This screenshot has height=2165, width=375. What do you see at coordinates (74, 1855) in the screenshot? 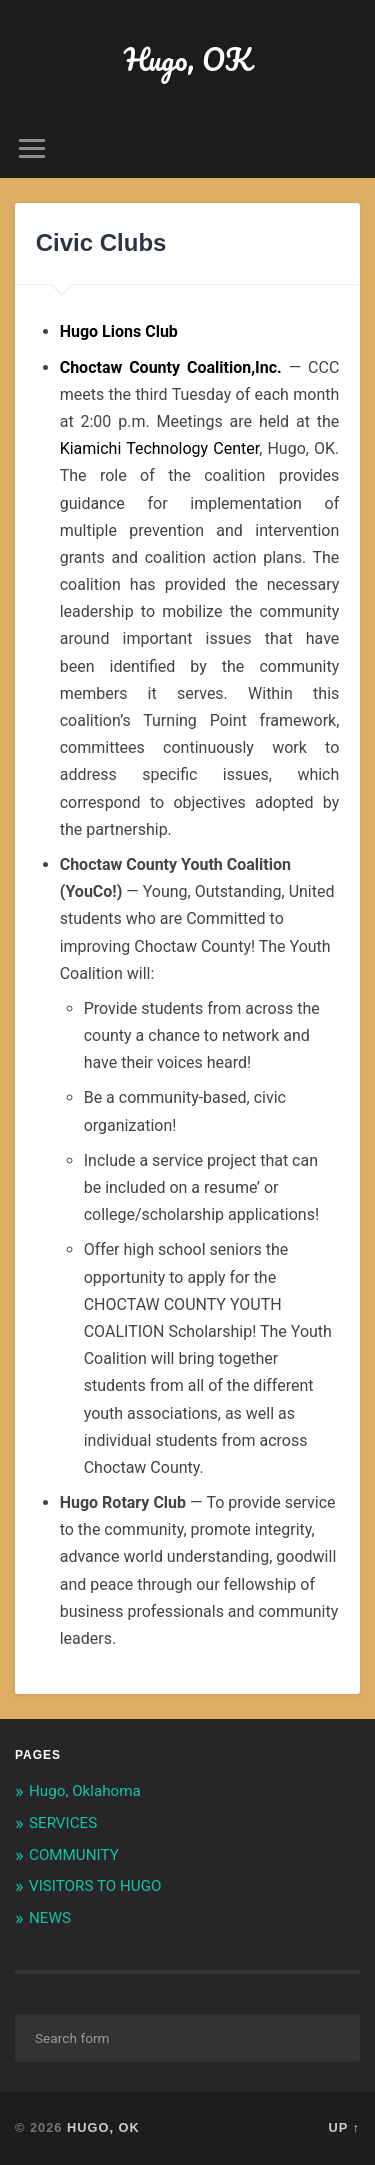
I see `COMMUNITY` at bounding box center [74, 1855].